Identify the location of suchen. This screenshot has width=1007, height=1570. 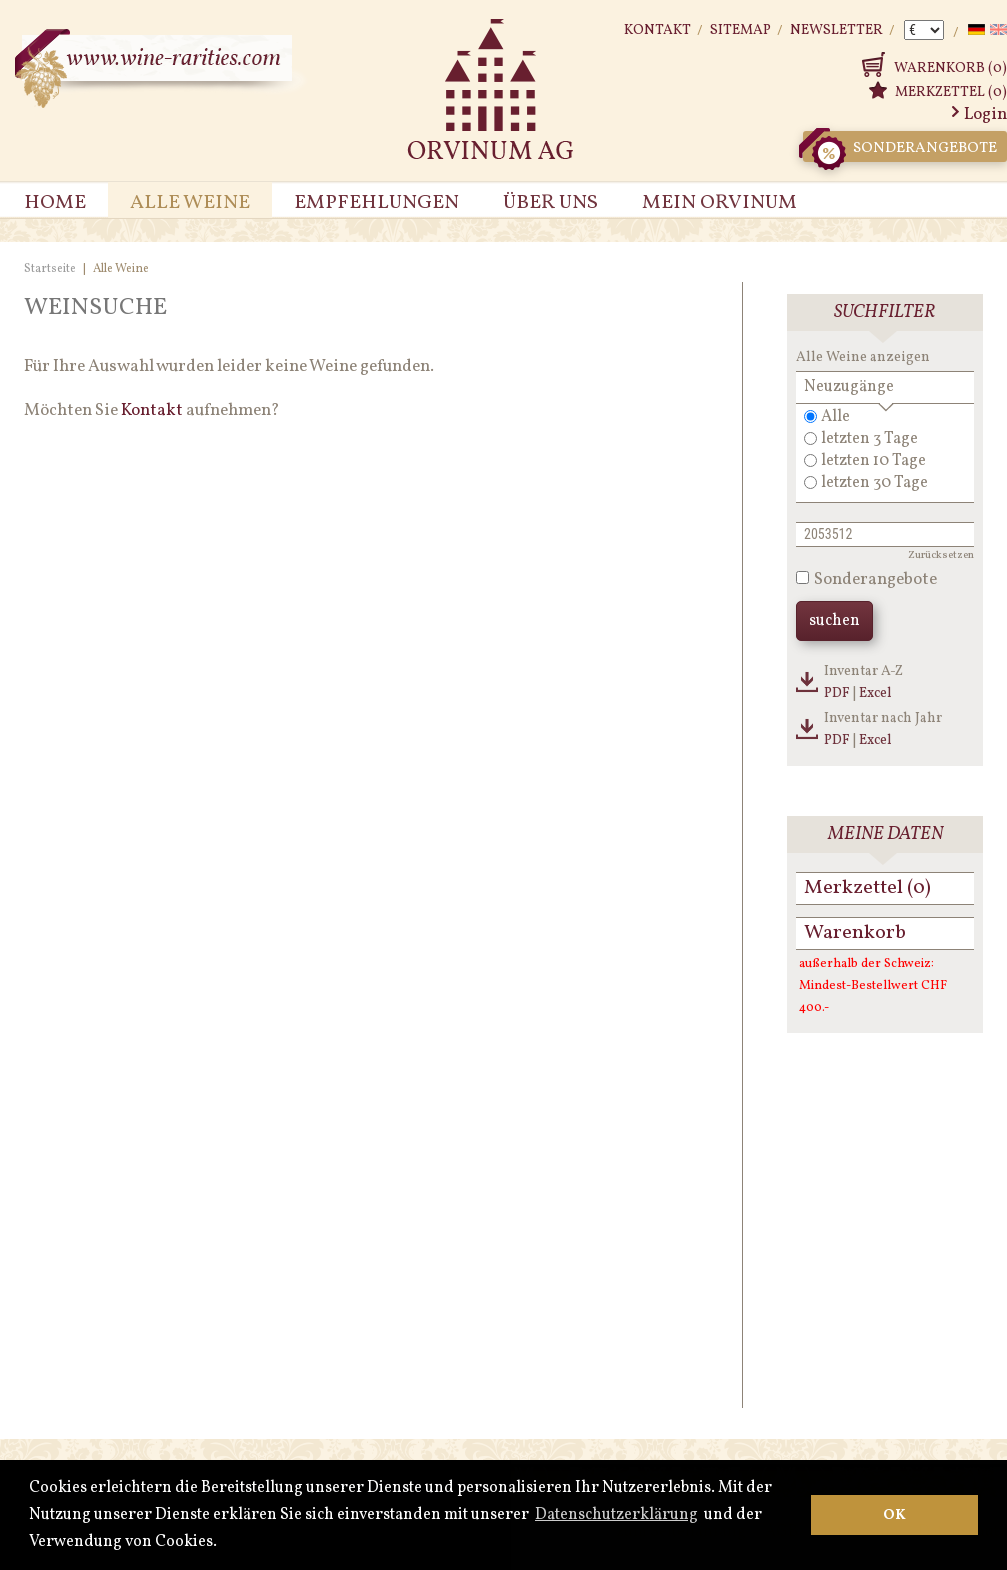
(834, 621).